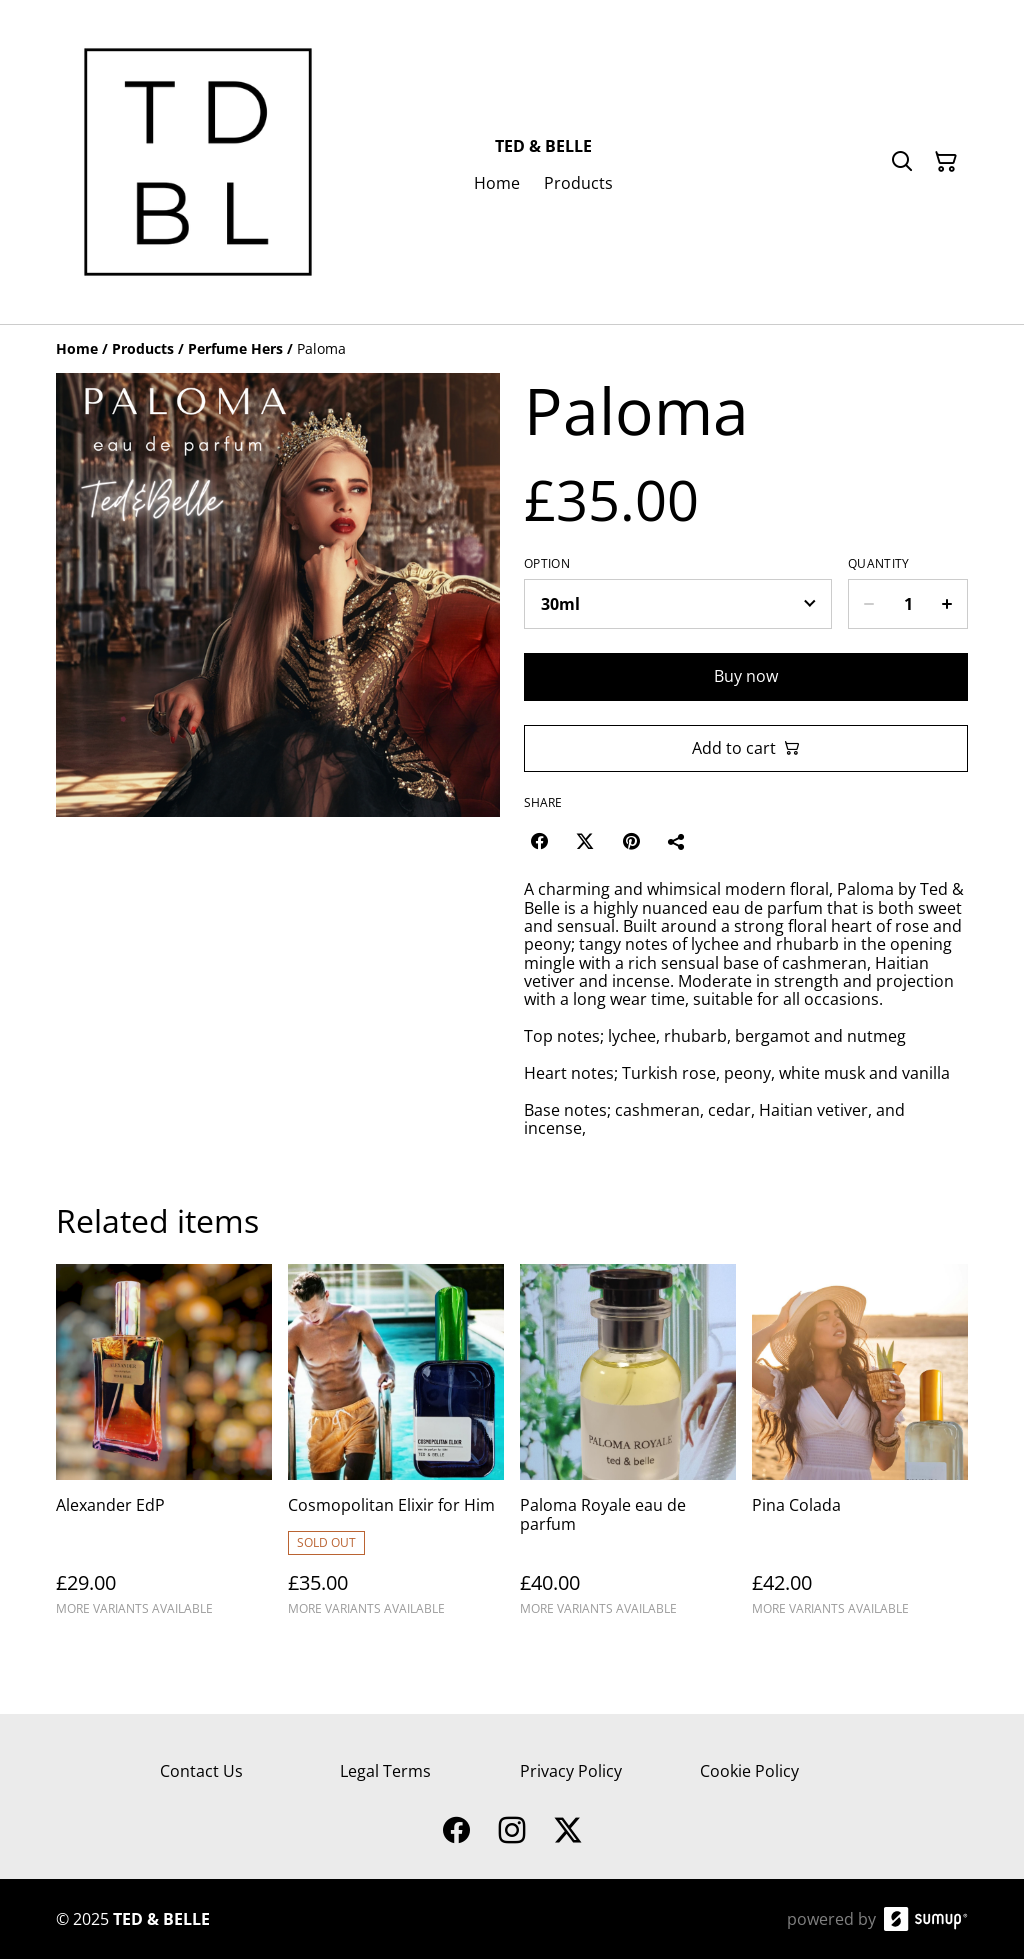 This screenshot has height=1959, width=1024. I want to click on [Quantity], so click(908, 604).